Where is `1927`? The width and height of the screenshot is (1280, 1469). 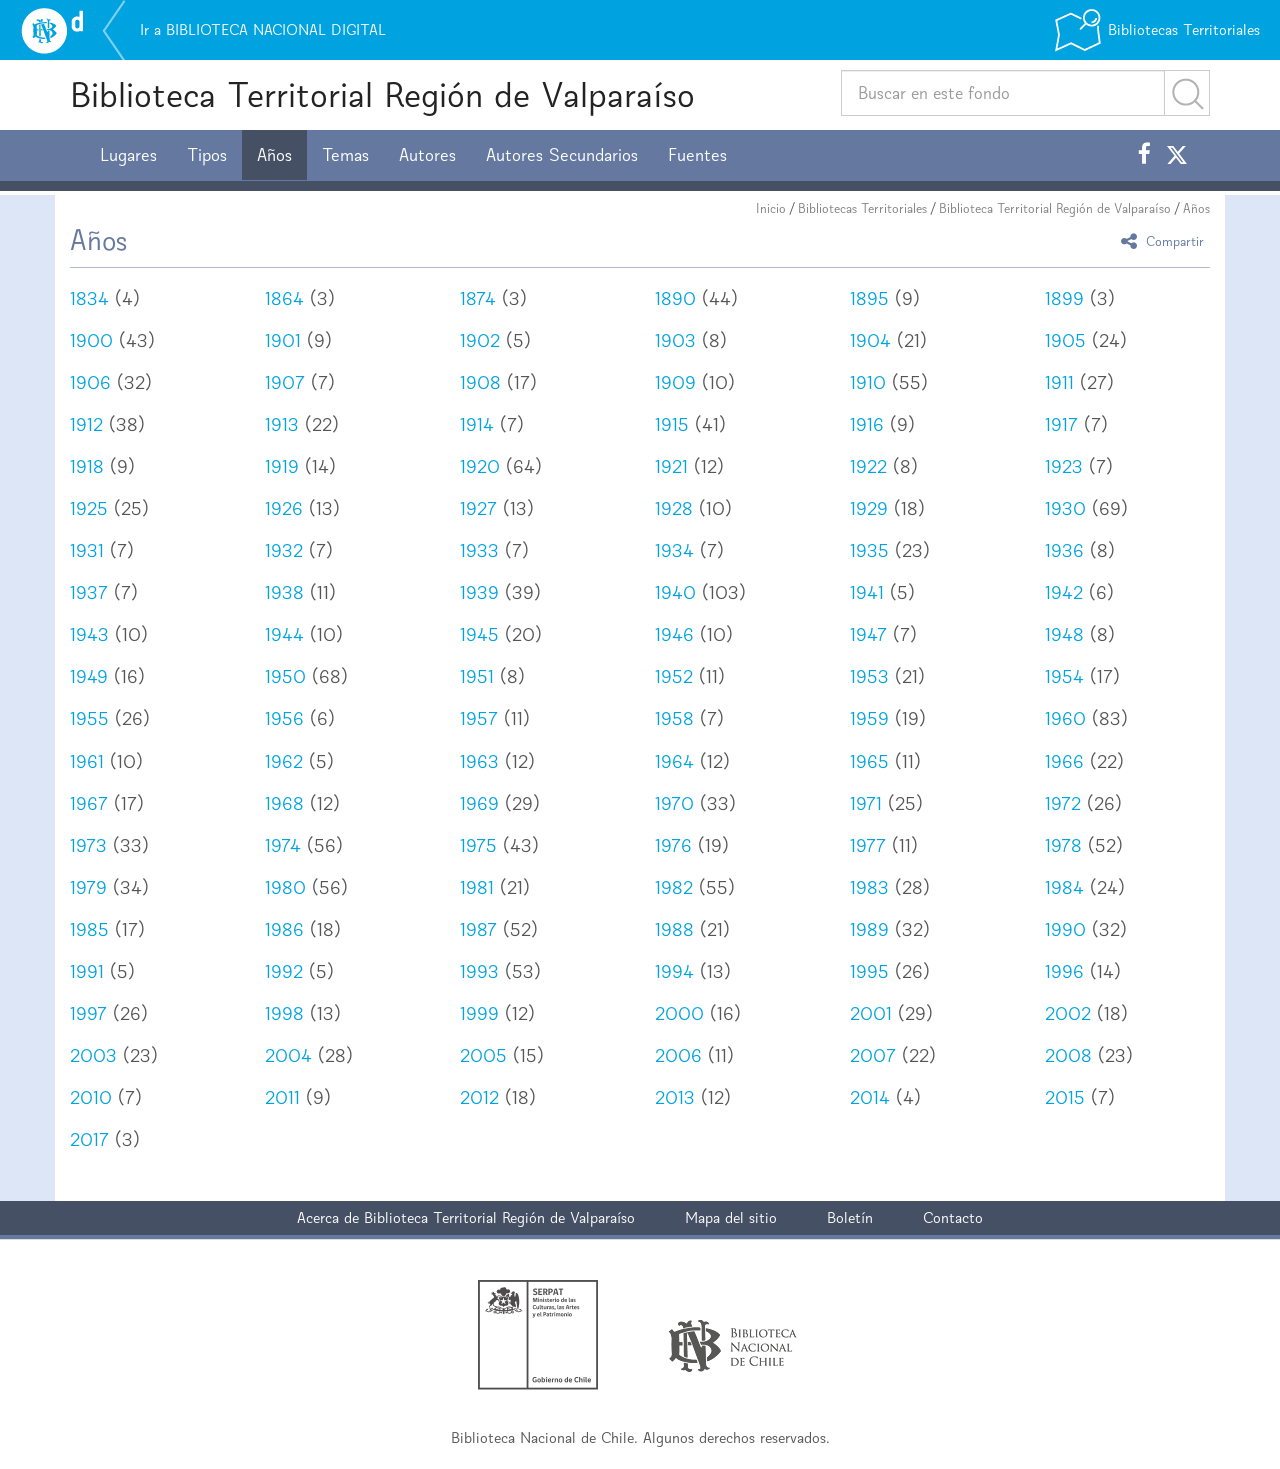 1927 is located at coordinates (478, 508).